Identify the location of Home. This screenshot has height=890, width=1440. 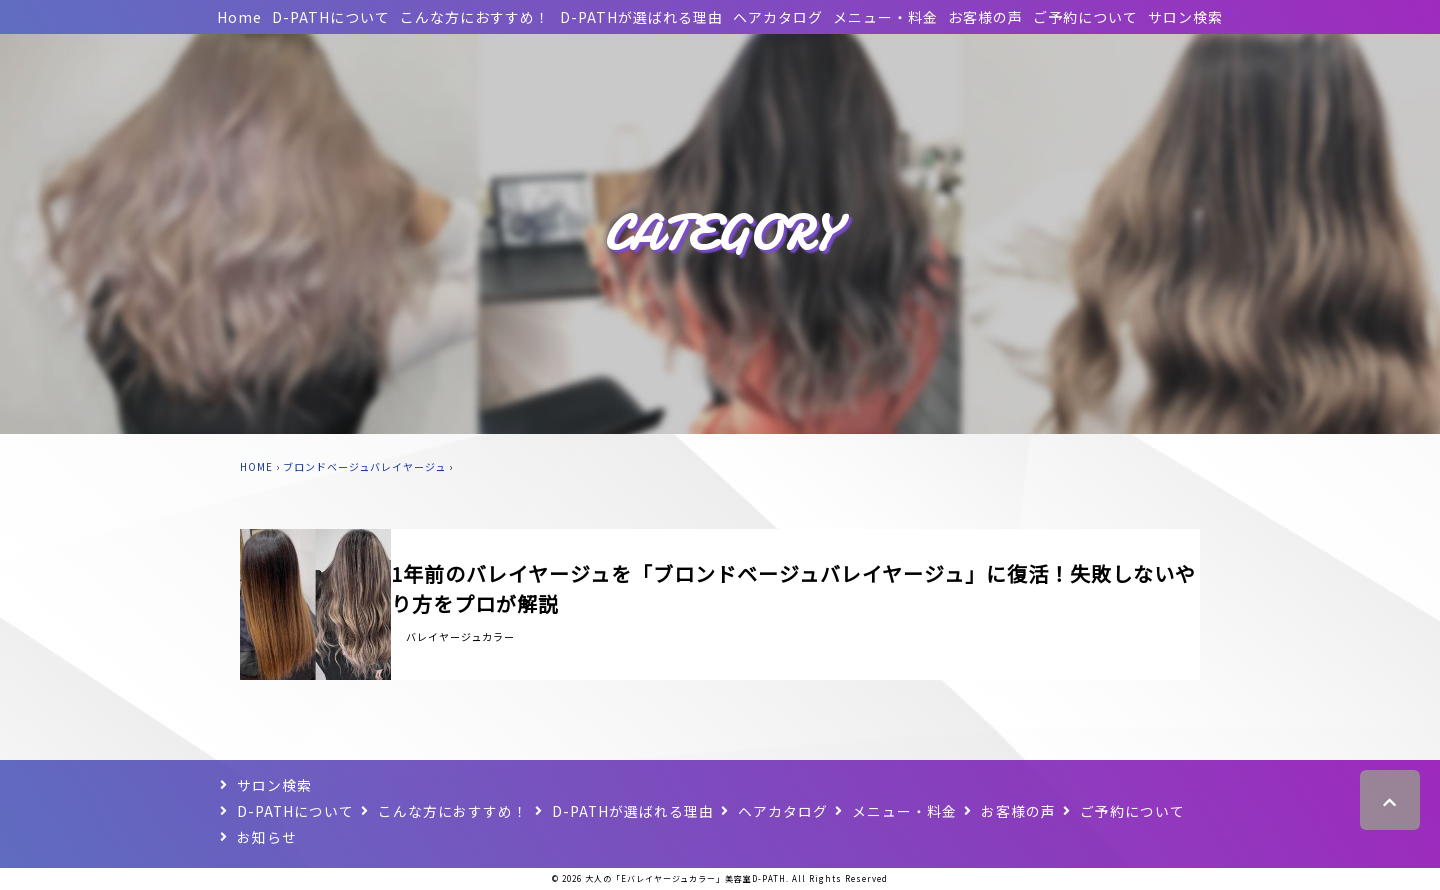
(239, 17).